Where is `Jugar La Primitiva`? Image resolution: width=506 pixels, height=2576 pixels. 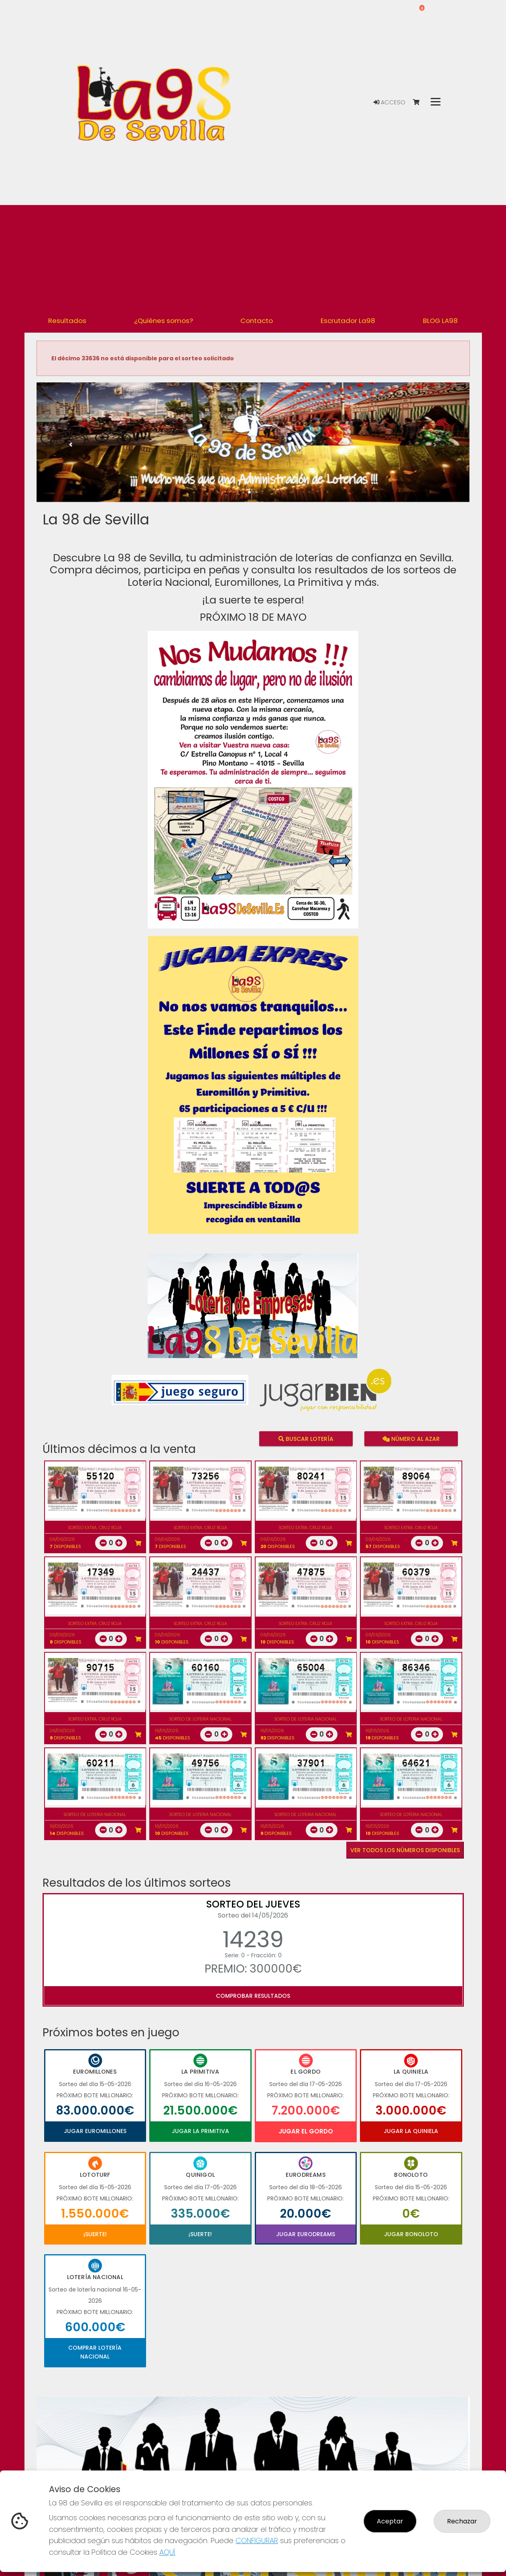 Jugar La Primitiva is located at coordinates (200, 2131).